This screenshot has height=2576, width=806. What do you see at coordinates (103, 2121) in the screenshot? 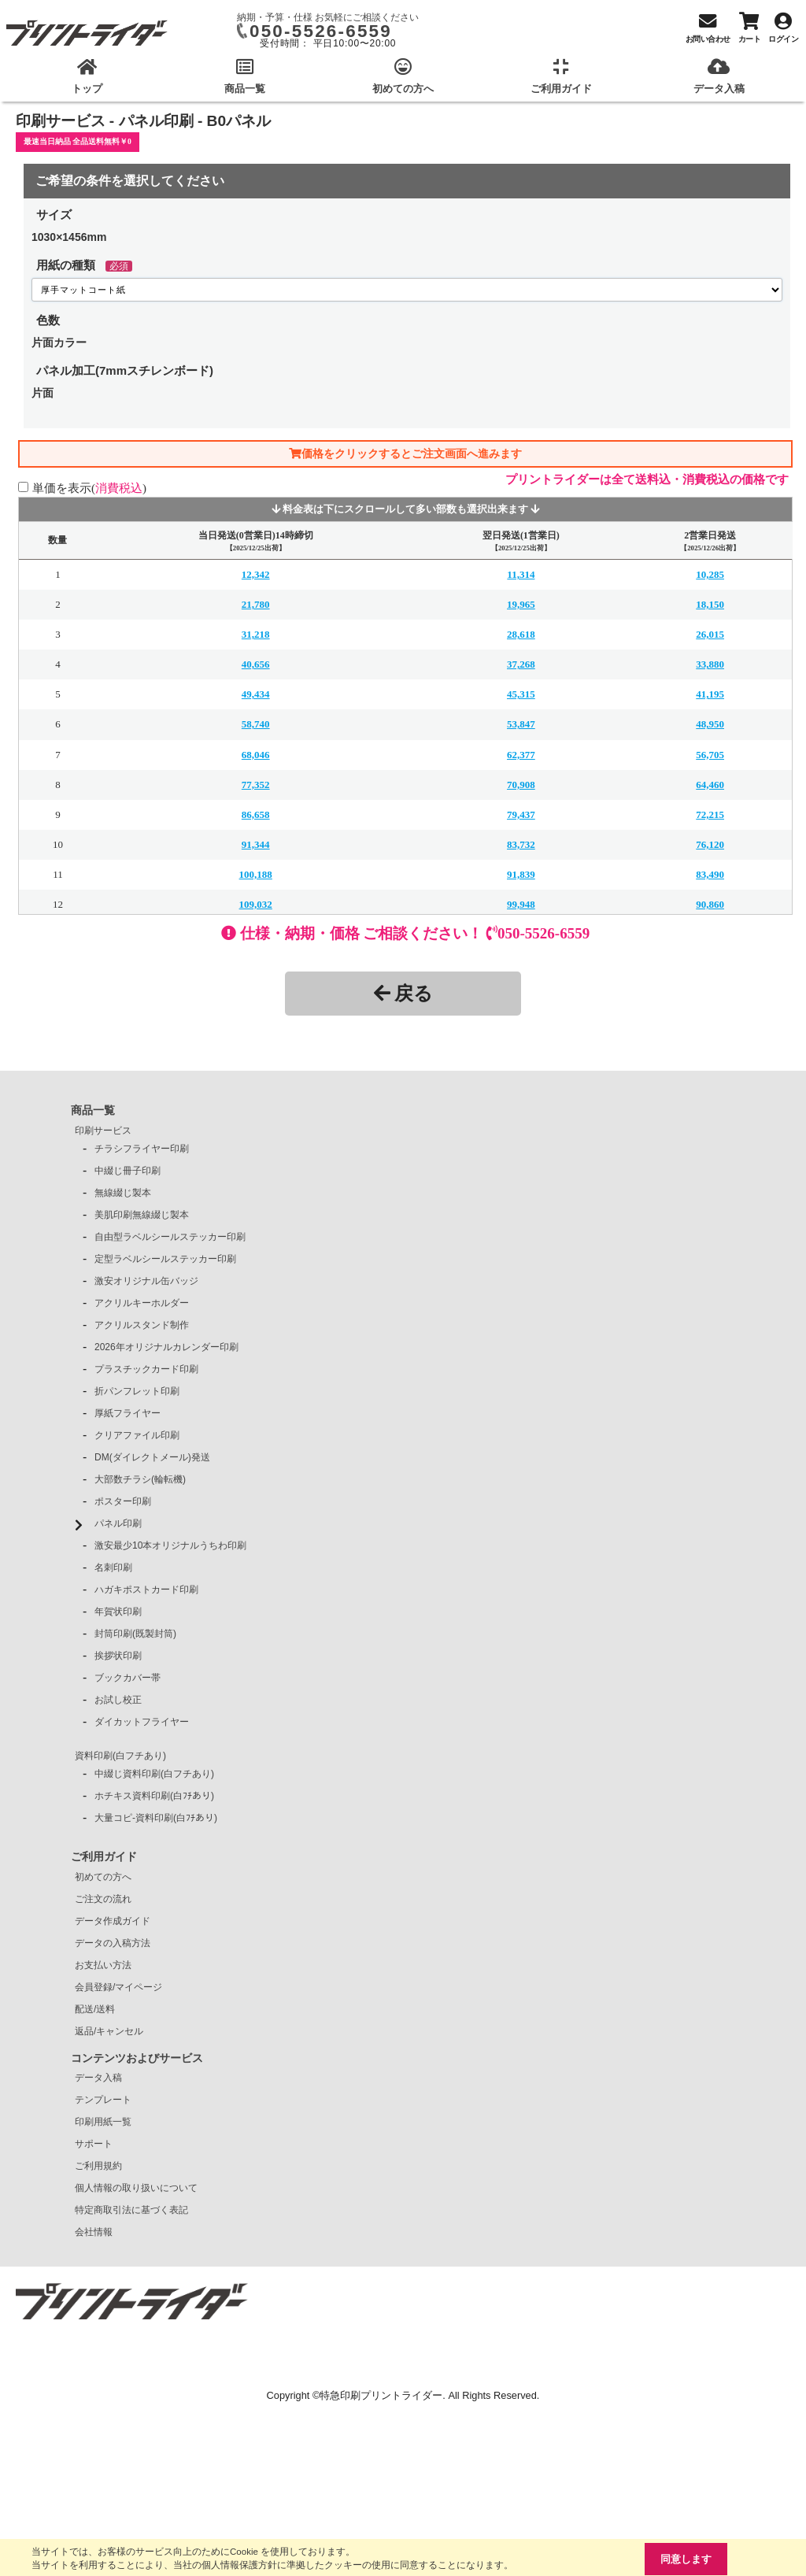
I see `印刷用紙一覧` at bounding box center [103, 2121].